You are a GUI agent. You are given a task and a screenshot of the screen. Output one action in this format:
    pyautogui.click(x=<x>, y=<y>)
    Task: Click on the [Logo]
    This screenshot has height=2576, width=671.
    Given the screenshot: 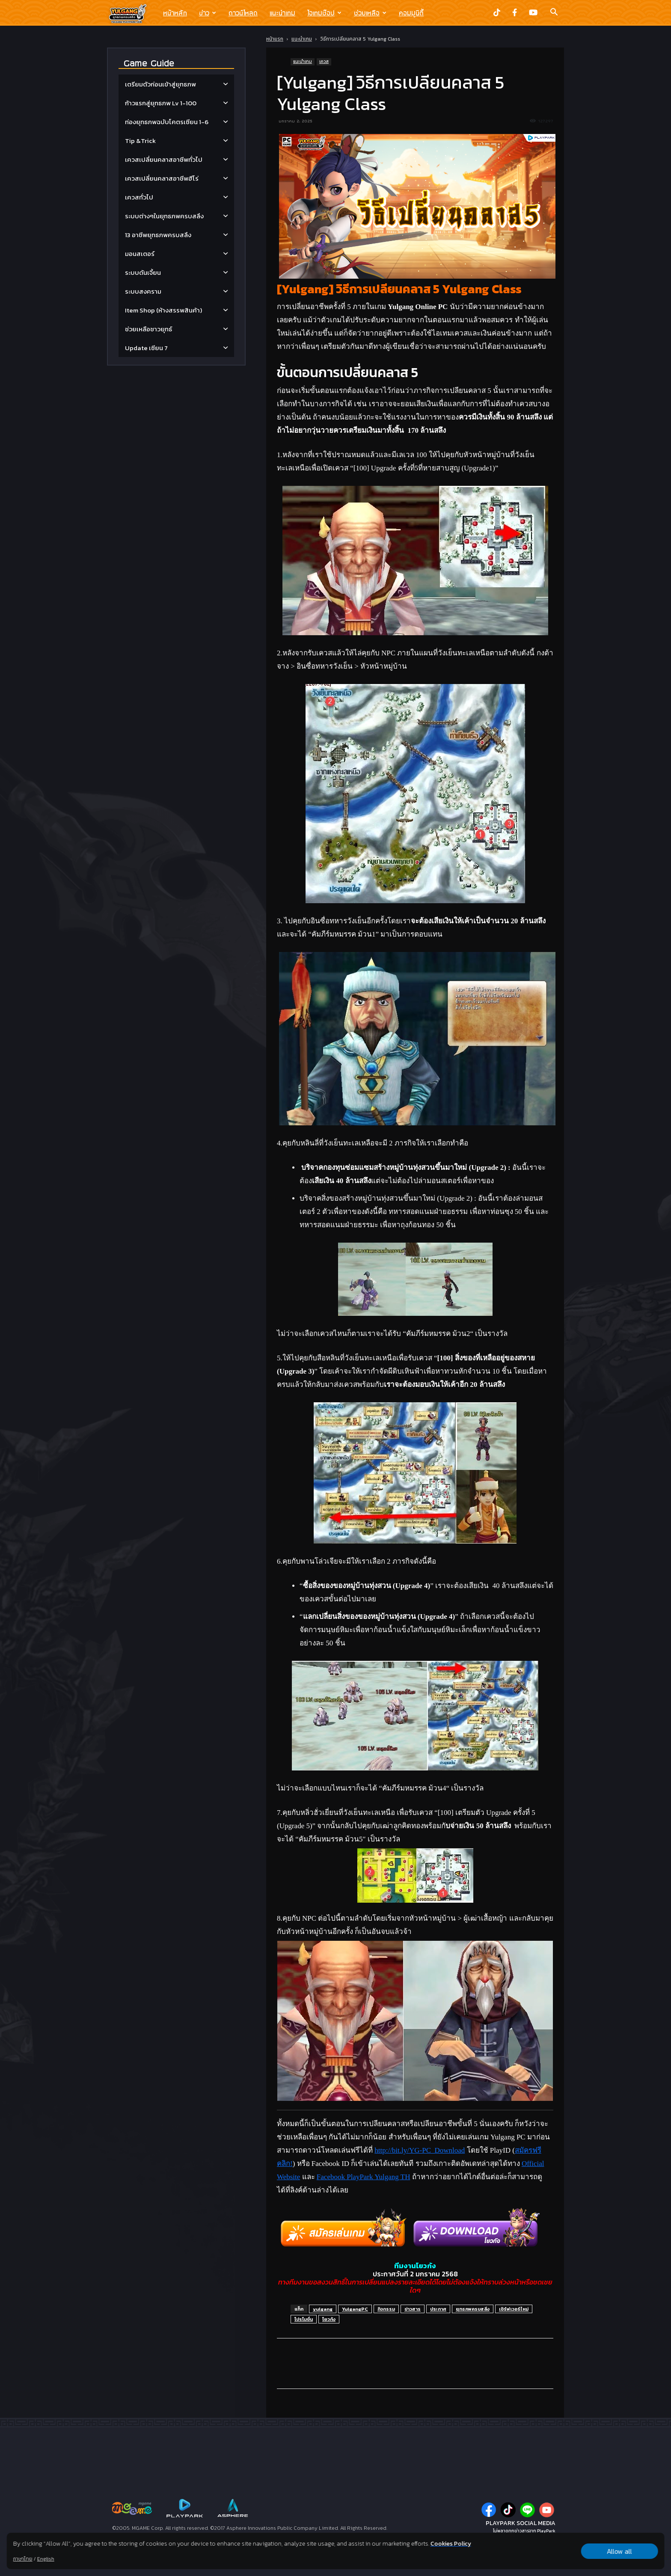 What is the action you would take?
    pyautogui.click(x=132, y=13)
    